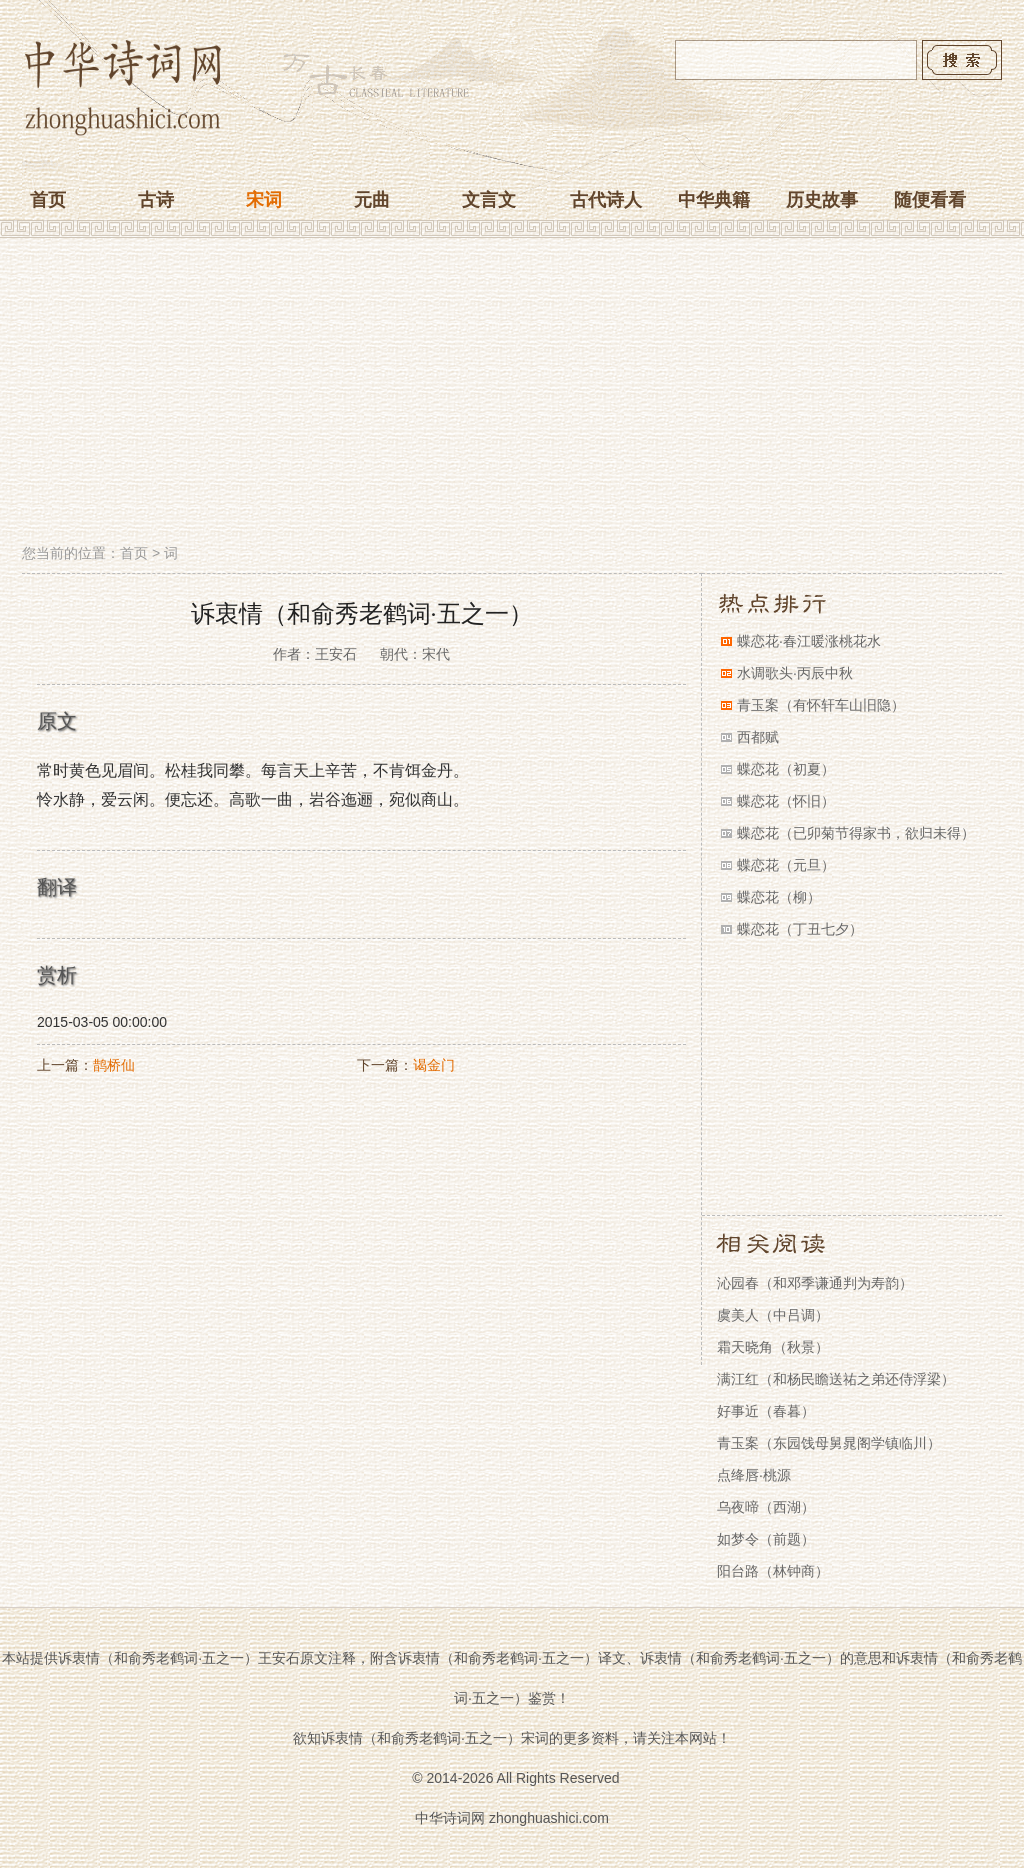 This screenshot has width=1024, height=1868. Describe the element at coordinates (786, 801) in the screenshot. I see `蝶恋花（怀旧）` at that location.